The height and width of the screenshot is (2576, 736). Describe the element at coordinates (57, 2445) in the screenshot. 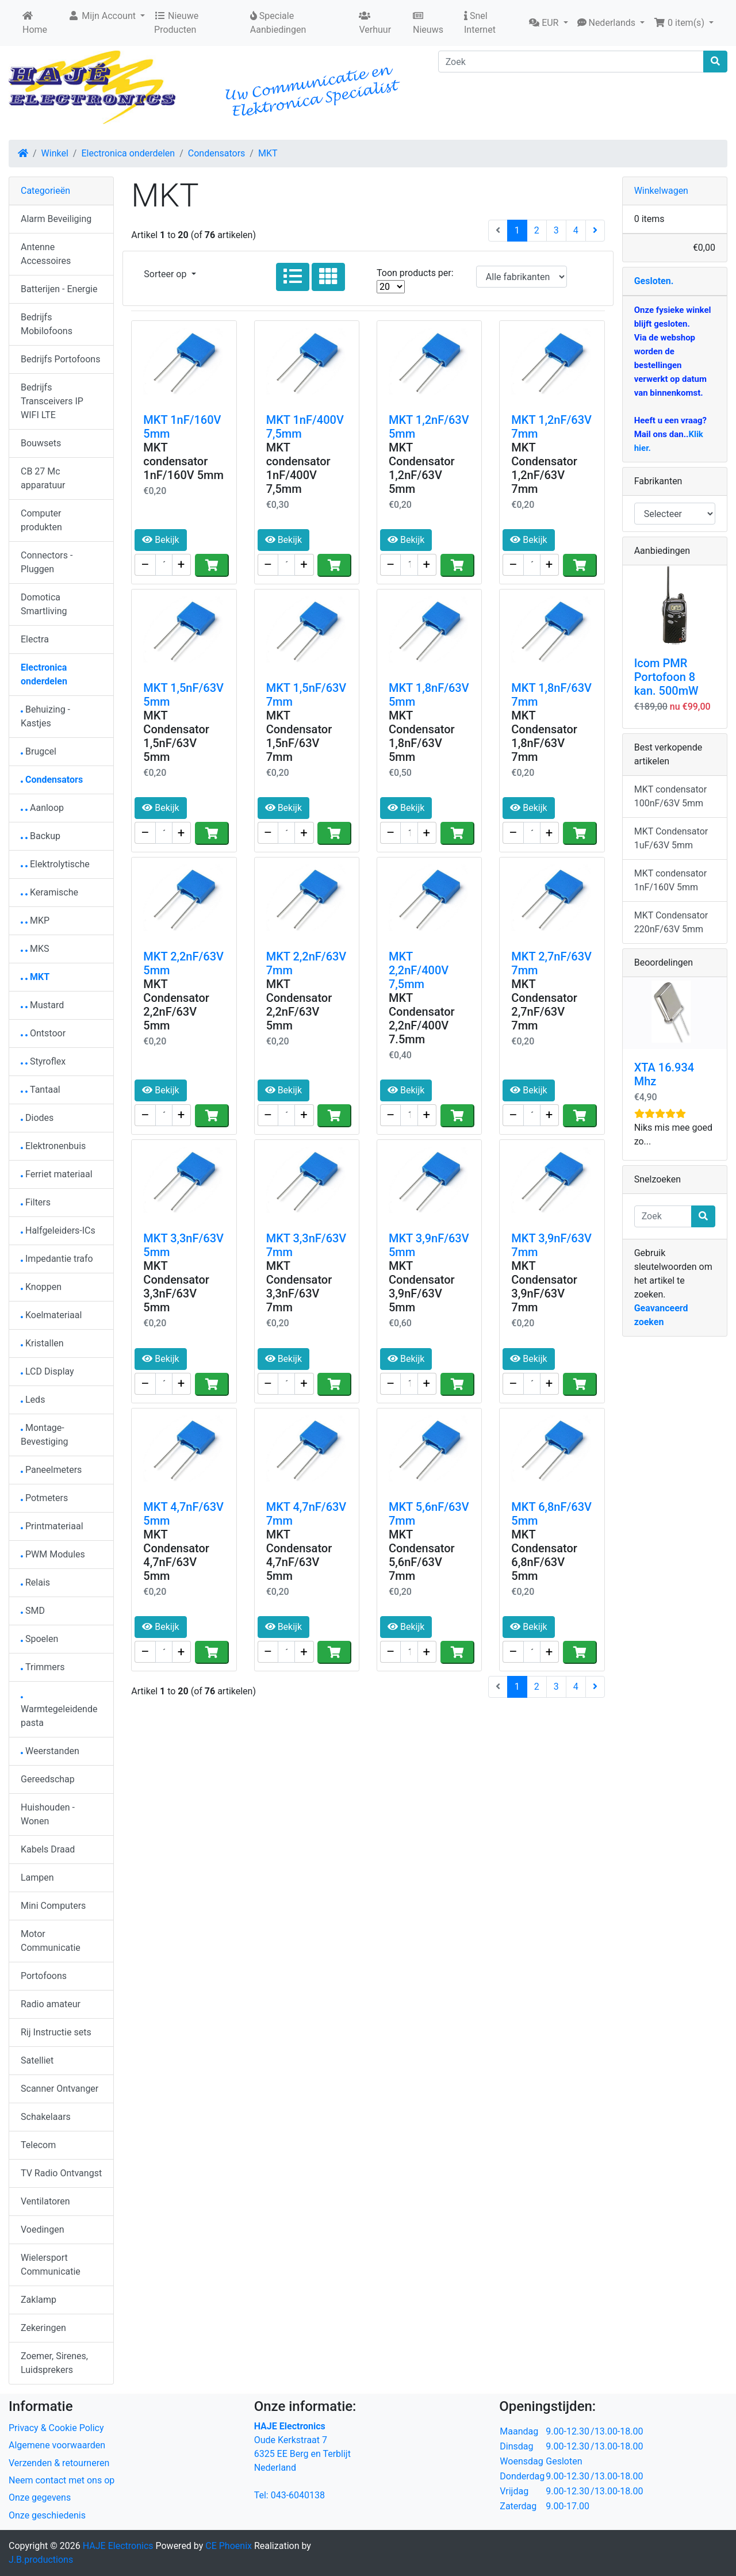

I see `Algemene voorwaarden` at that location.